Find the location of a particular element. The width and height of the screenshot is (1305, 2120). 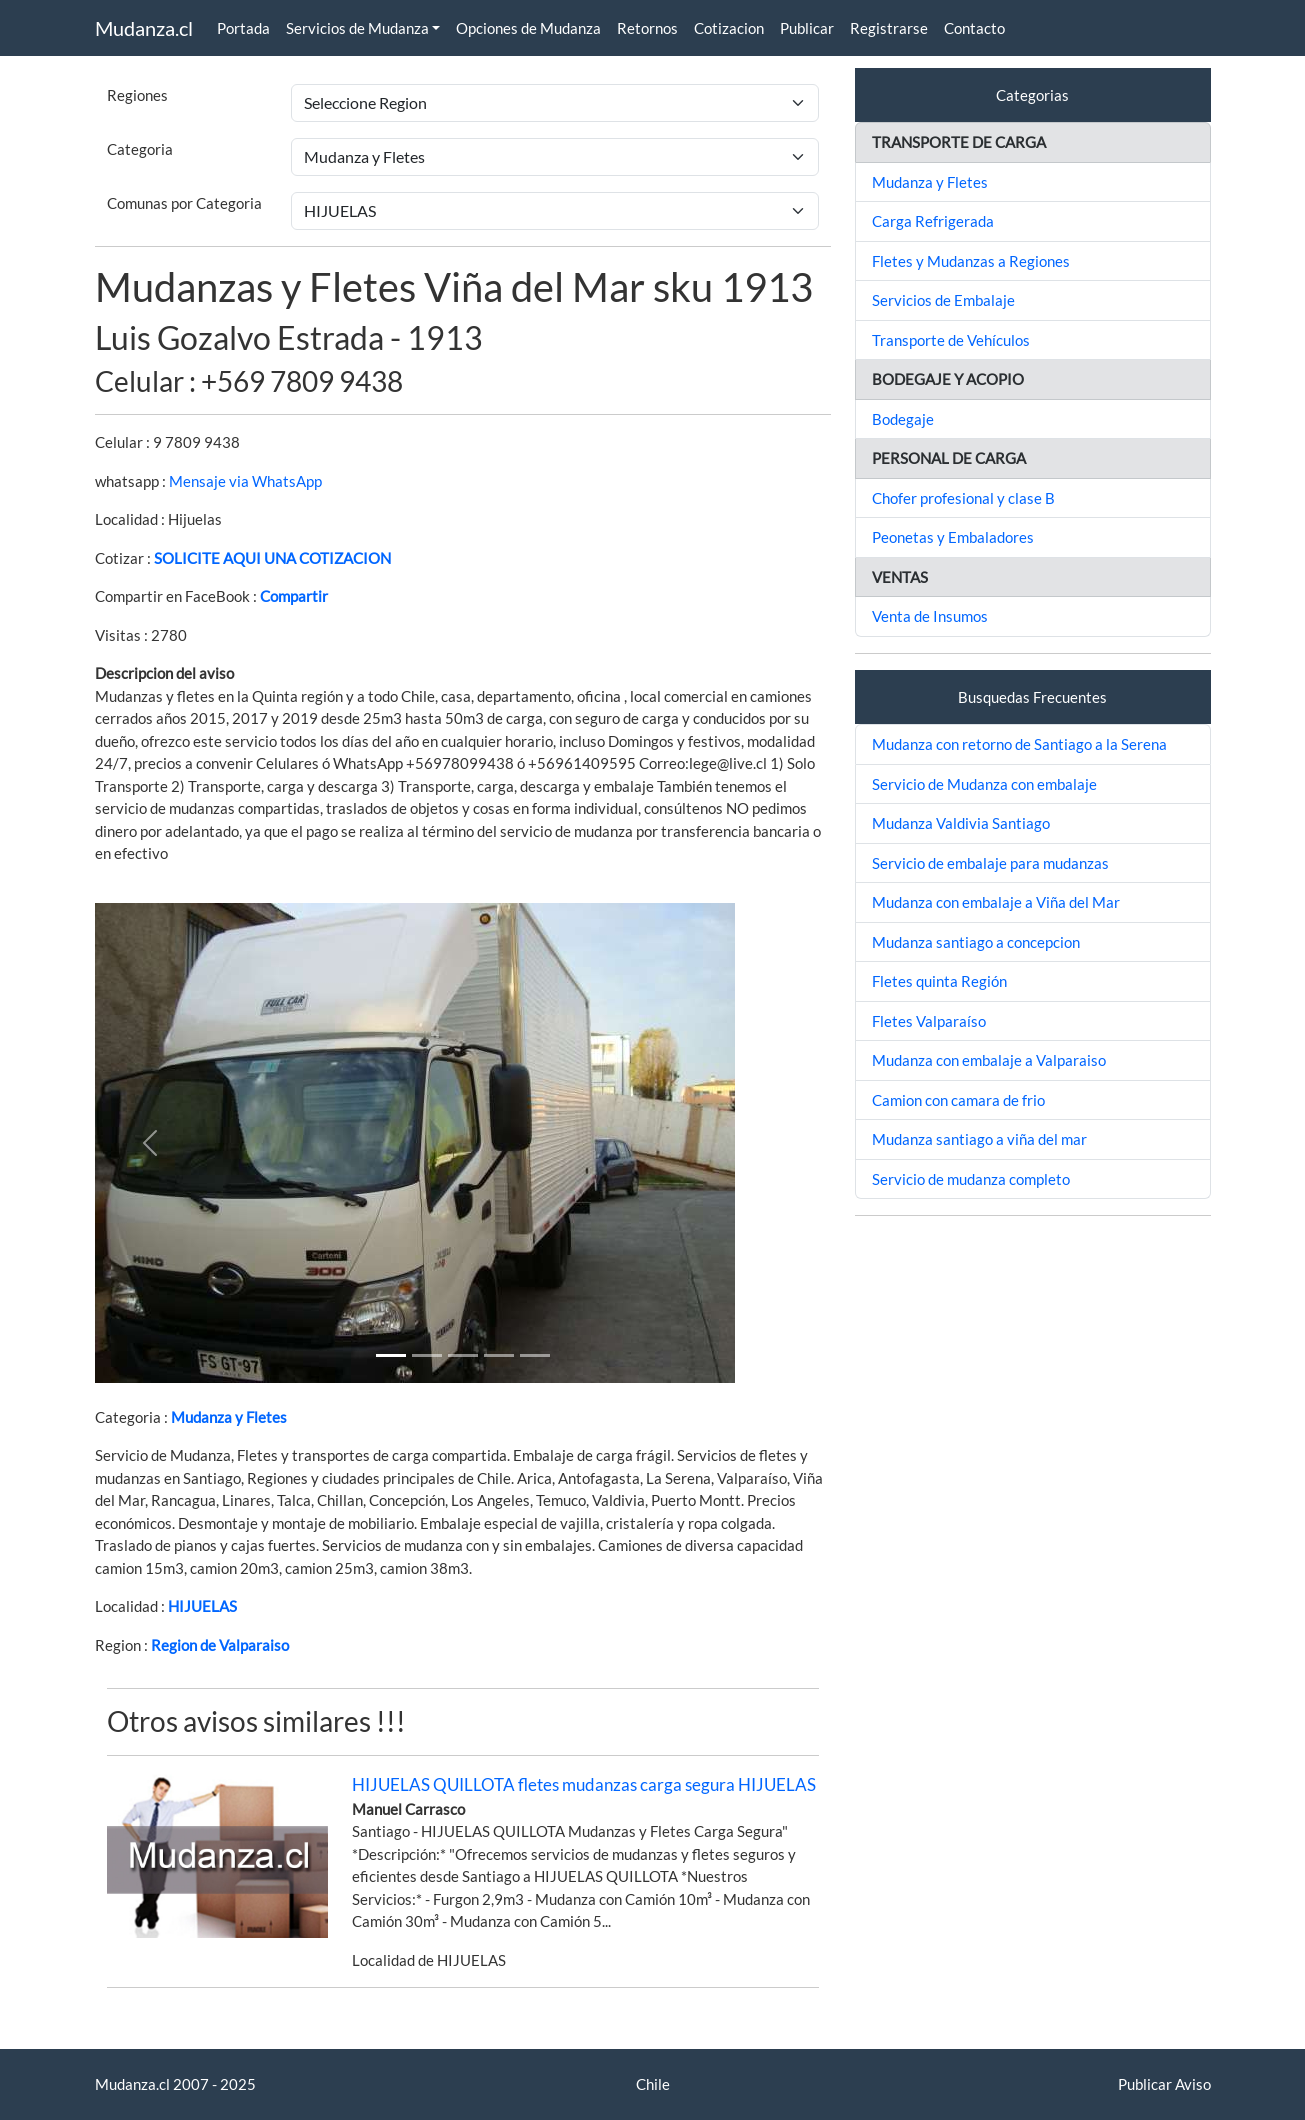

Registrarse is located at coordinates (889, 28).